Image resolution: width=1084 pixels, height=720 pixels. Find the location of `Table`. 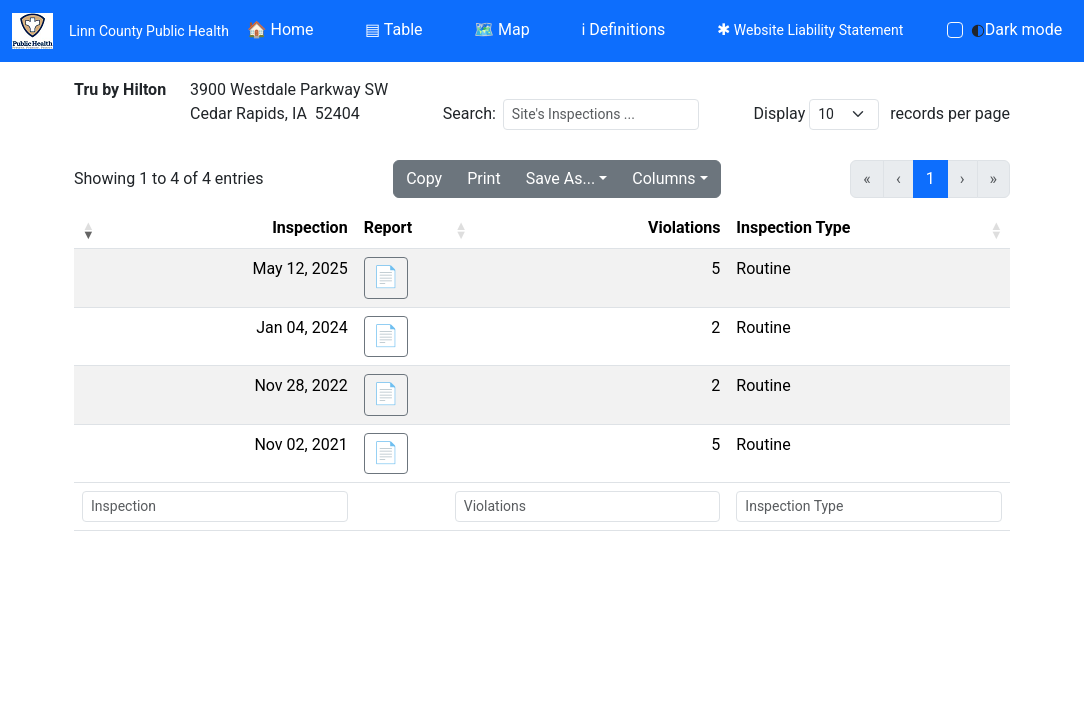

Table is located at coordinates (393, 29).